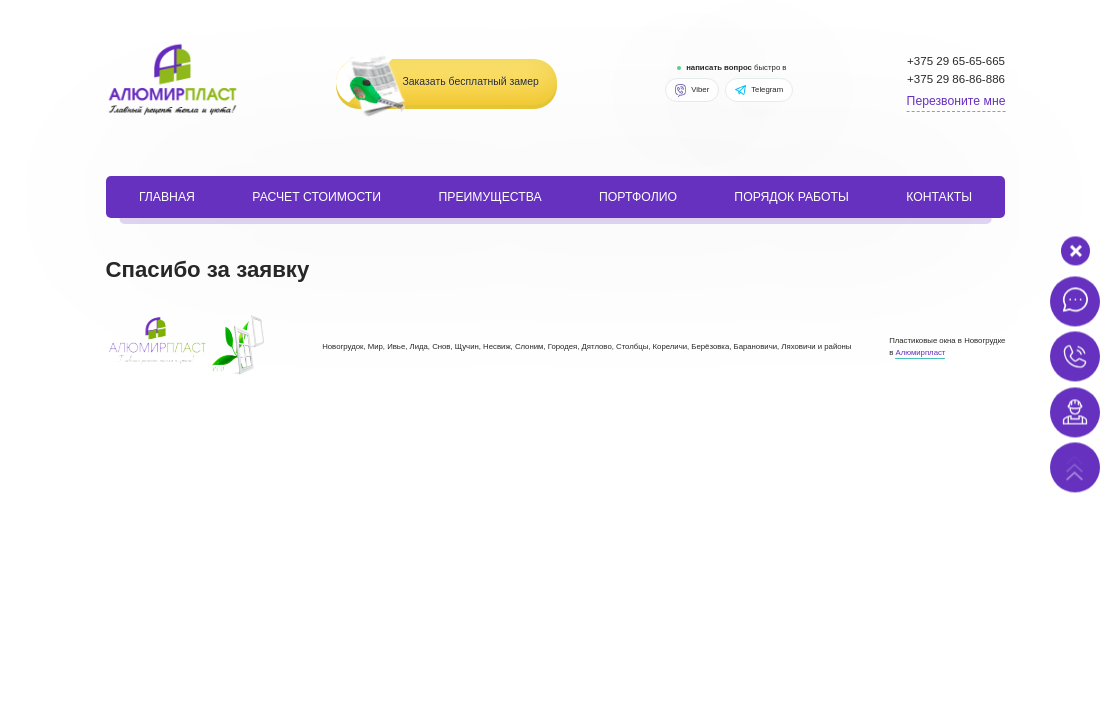  Describe the element at coordinates (489, 197) in the screenshot. I see `Преимущества` at that location.